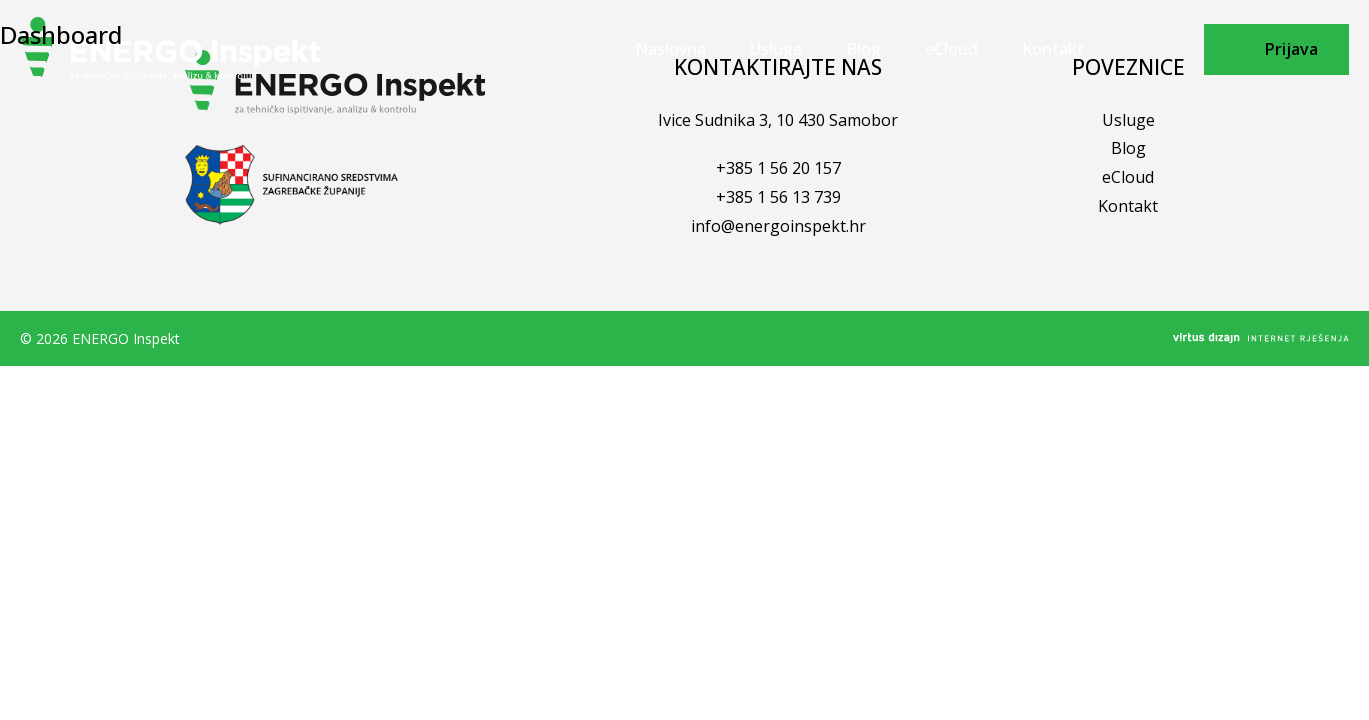  What do you see at coordinates (778, 226) in the screenshot?
I see `info@energoinspekt.hr` at bounding box center [778, 226].